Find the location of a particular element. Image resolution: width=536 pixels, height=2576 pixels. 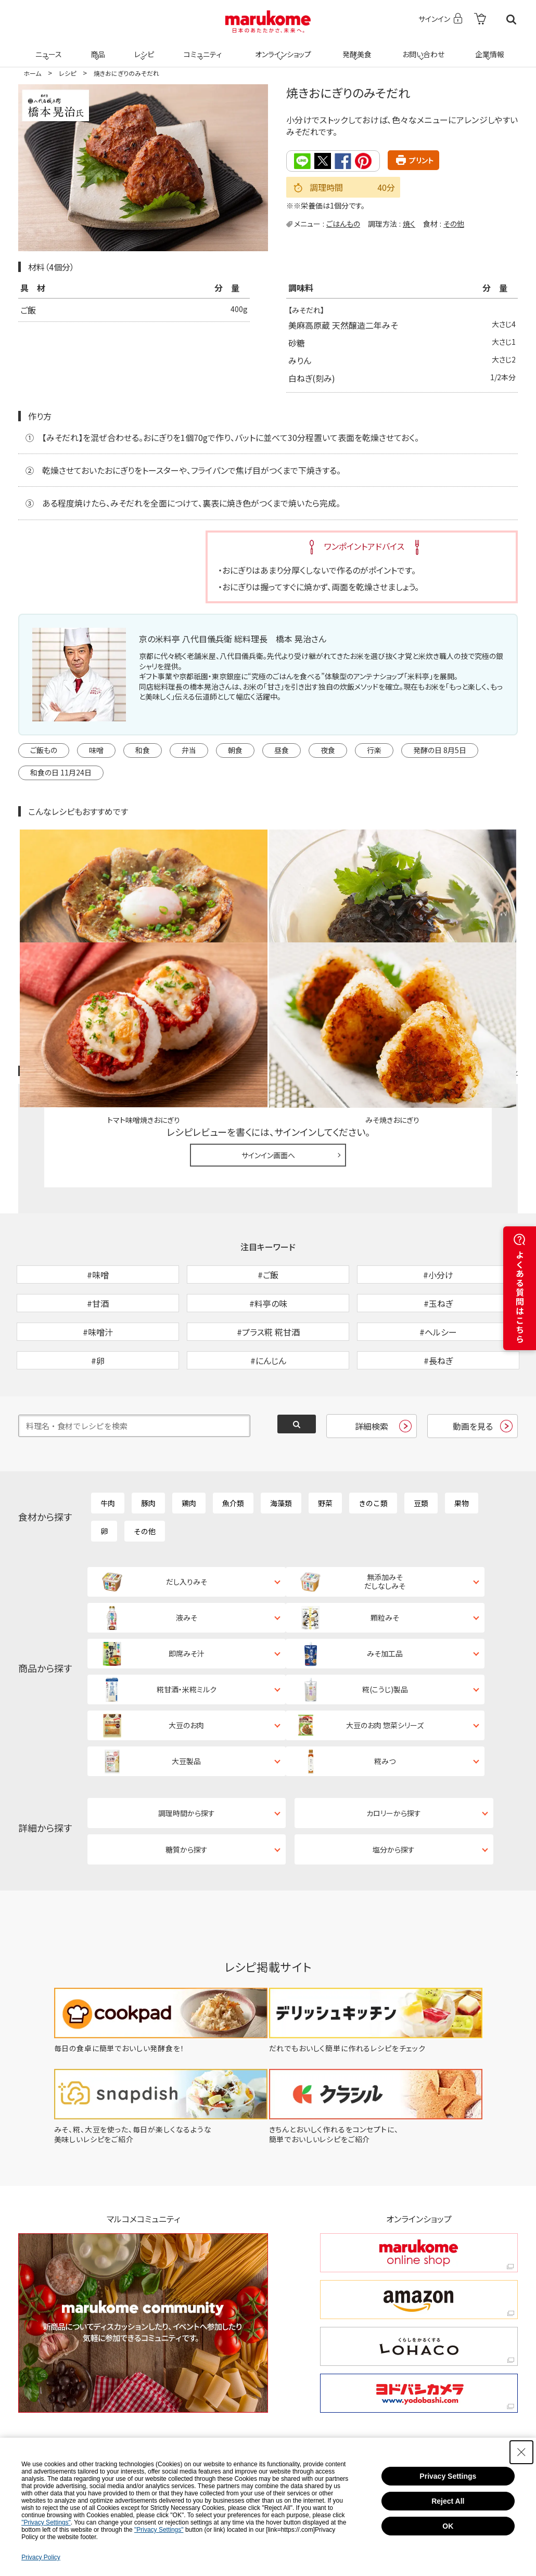

牛肉 is located at coordinates (107, 1436).